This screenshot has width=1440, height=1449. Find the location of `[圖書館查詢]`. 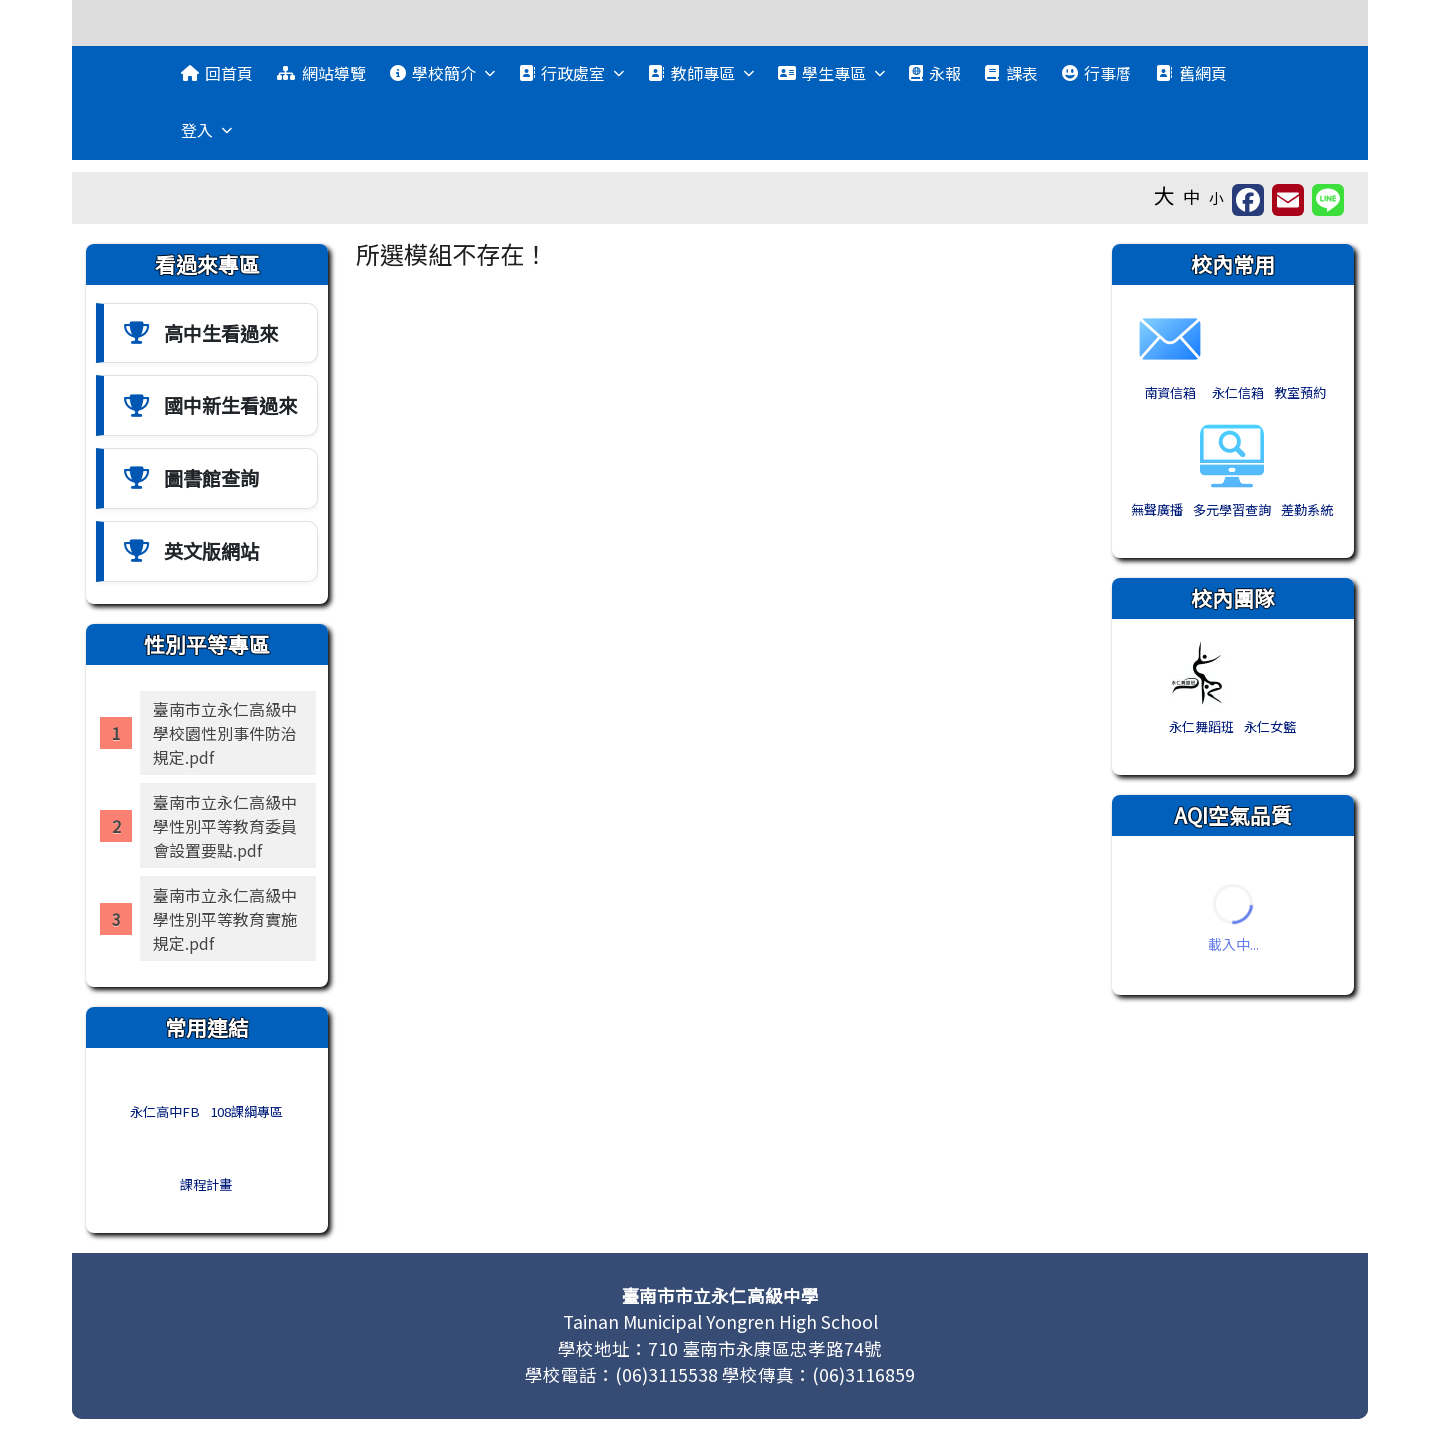

[圖書館查詢] is located at coordinates (207, 478).